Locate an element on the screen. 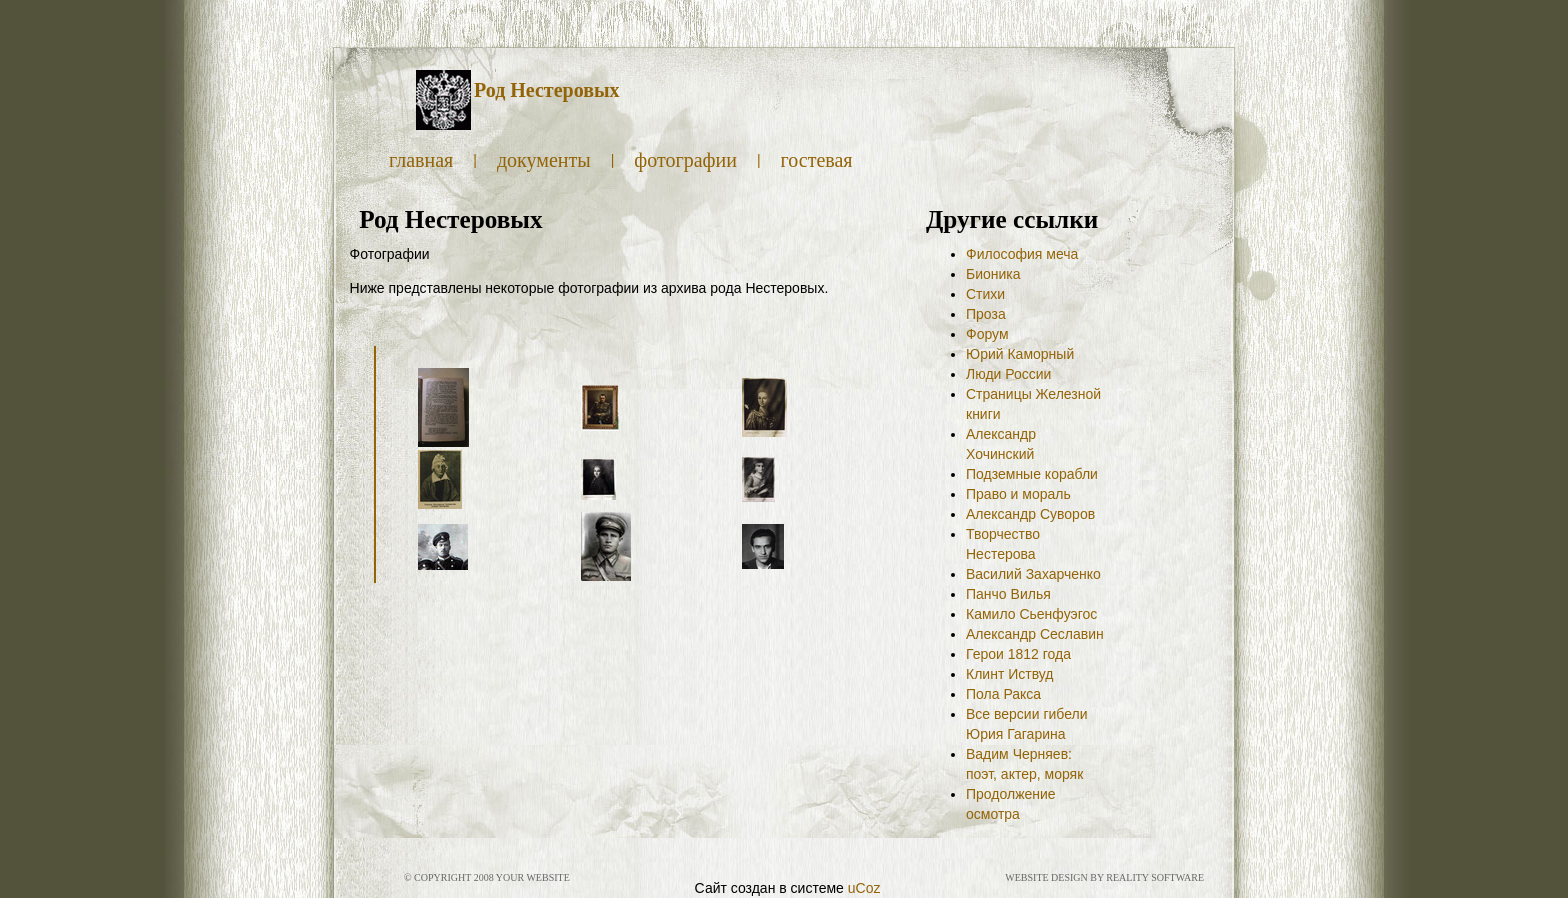 The image size is (1568, 898). Люди России is located at coordinates (1008, 374).